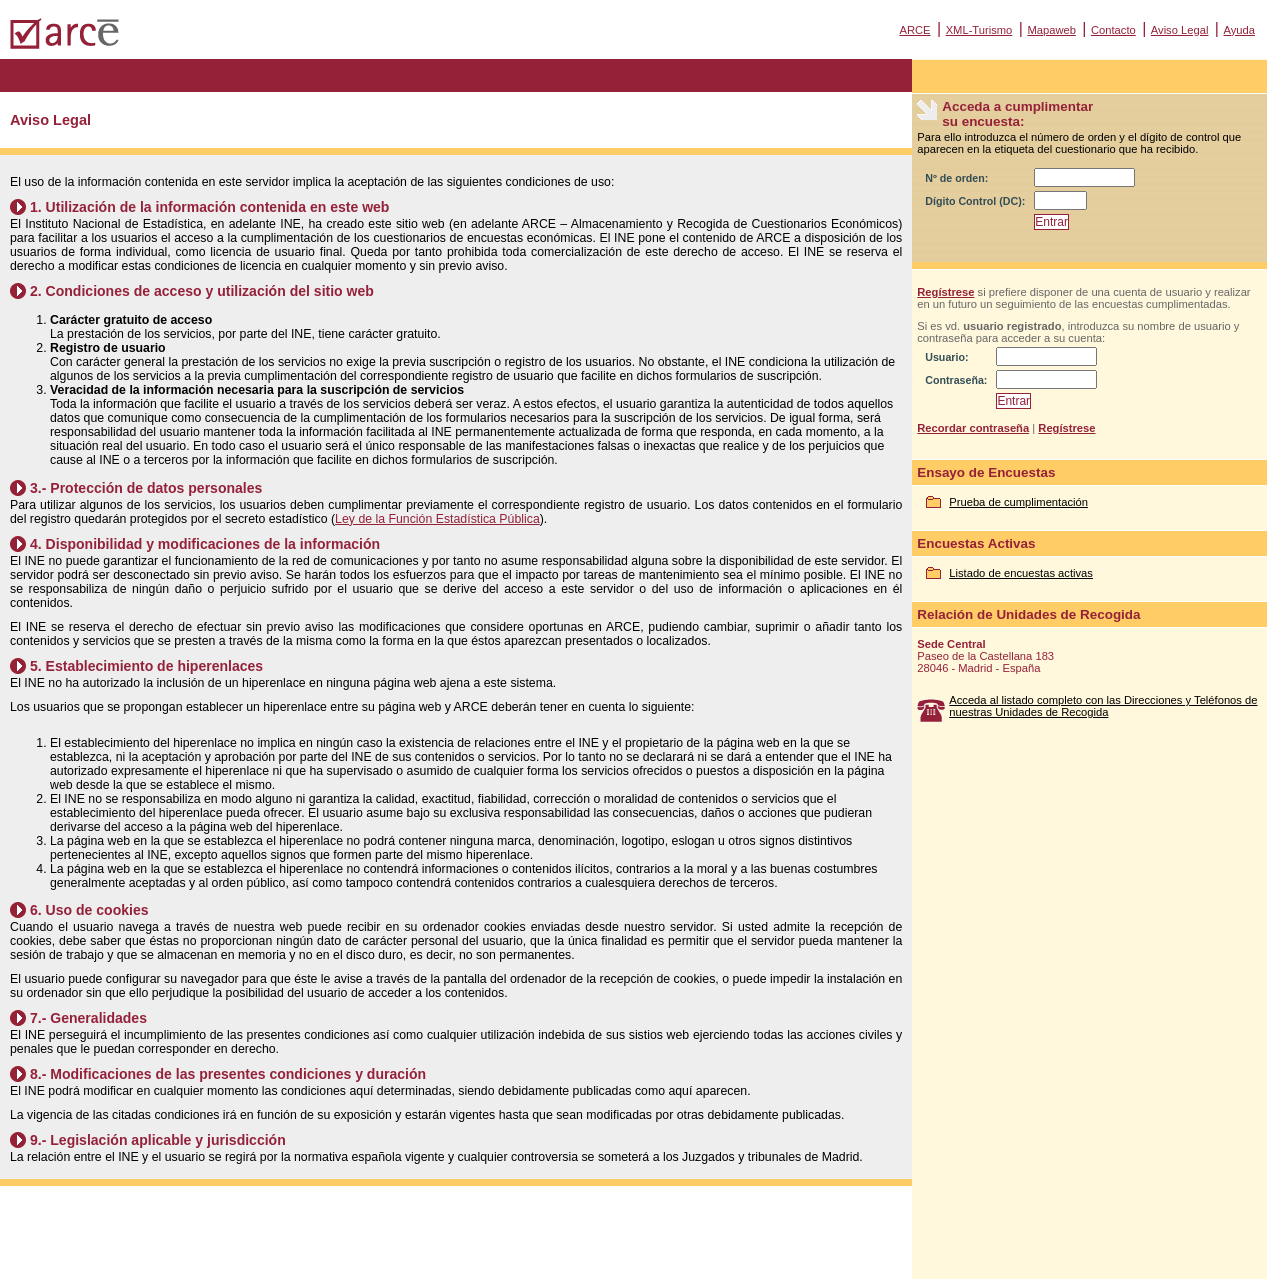 Image resolution: width=1267 pixels, height=1279 pixels. Describe the element at coordinates (1051, 30) in the screenshot. I see `Mapaweb` at that location.